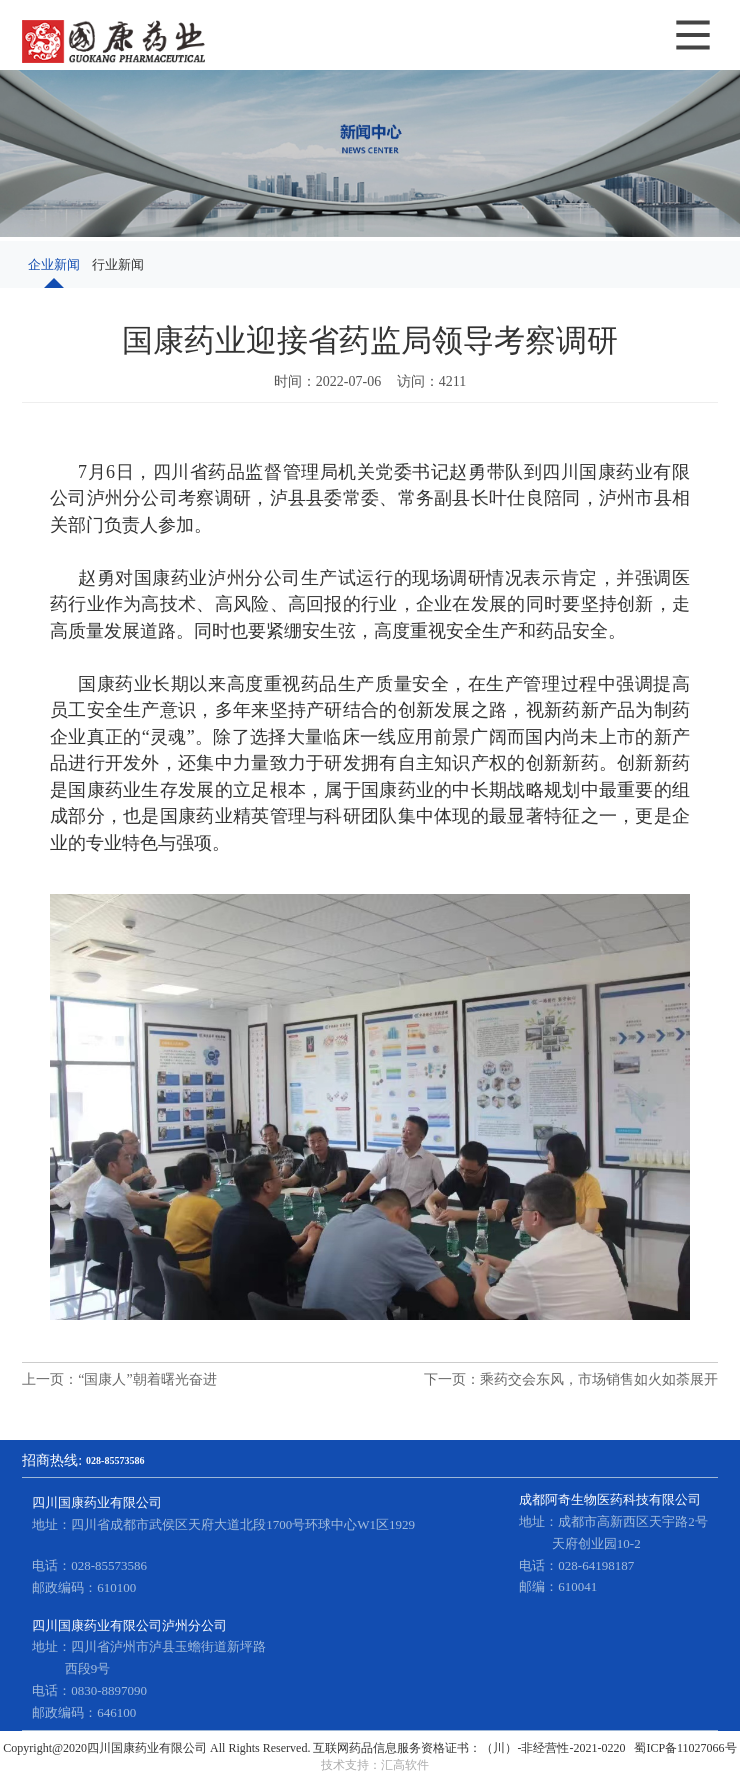 The height and width of the screenshot is (1784, 740). What do you see at coordinates (685, 1748) in the screenshot?
I see `蜀ICP备11027066号` at bounding box center [685, 1748].